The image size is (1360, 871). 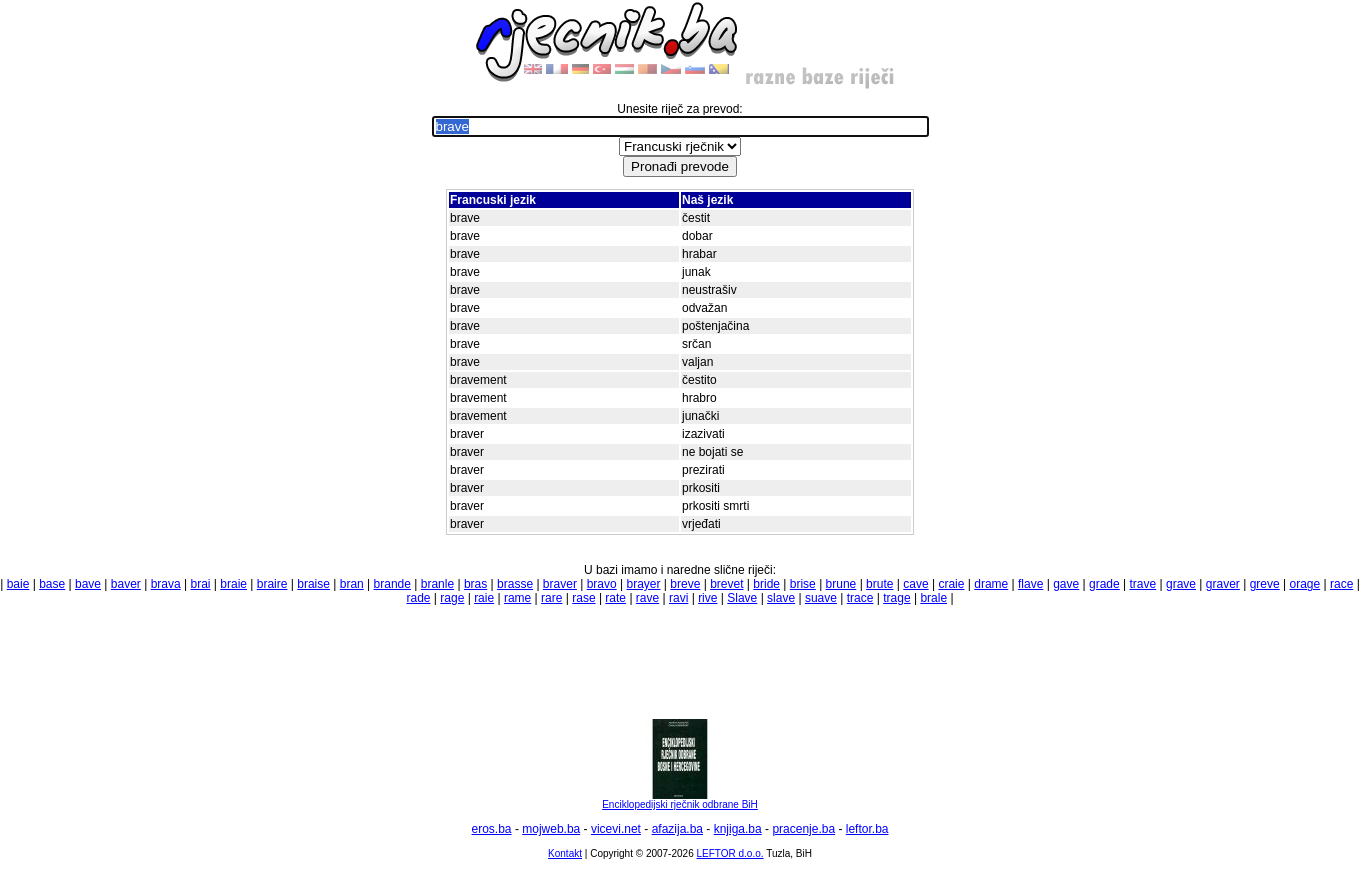 What do you see at coordinates (896, 598) in the screenshot?
I see `trage` at bounding box center [896, 598].